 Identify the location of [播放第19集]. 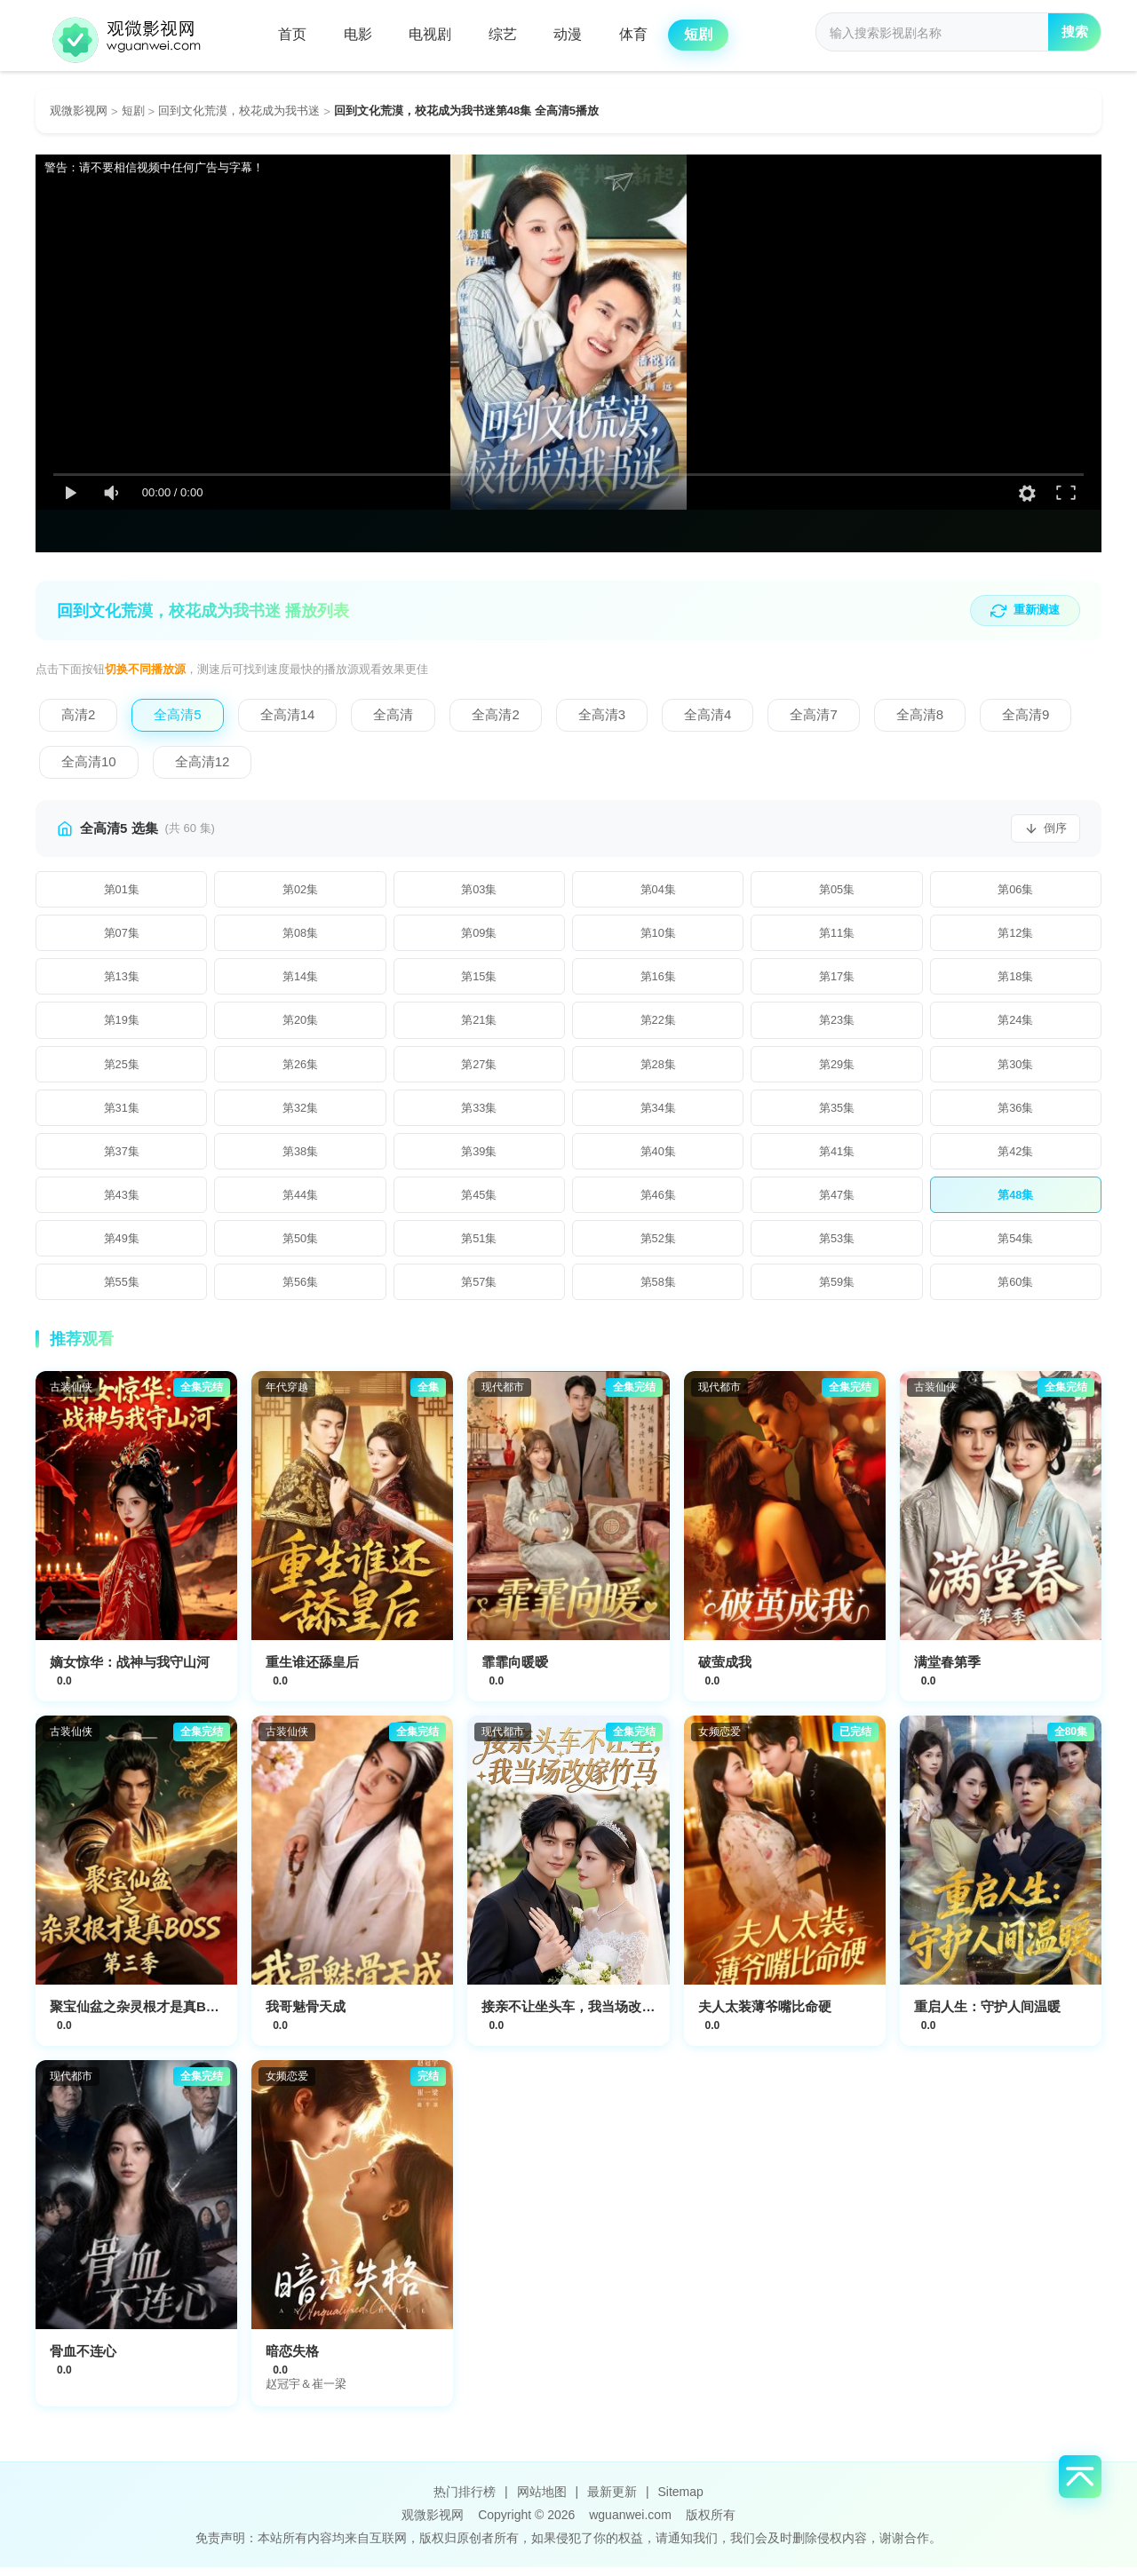
(121, 1023).